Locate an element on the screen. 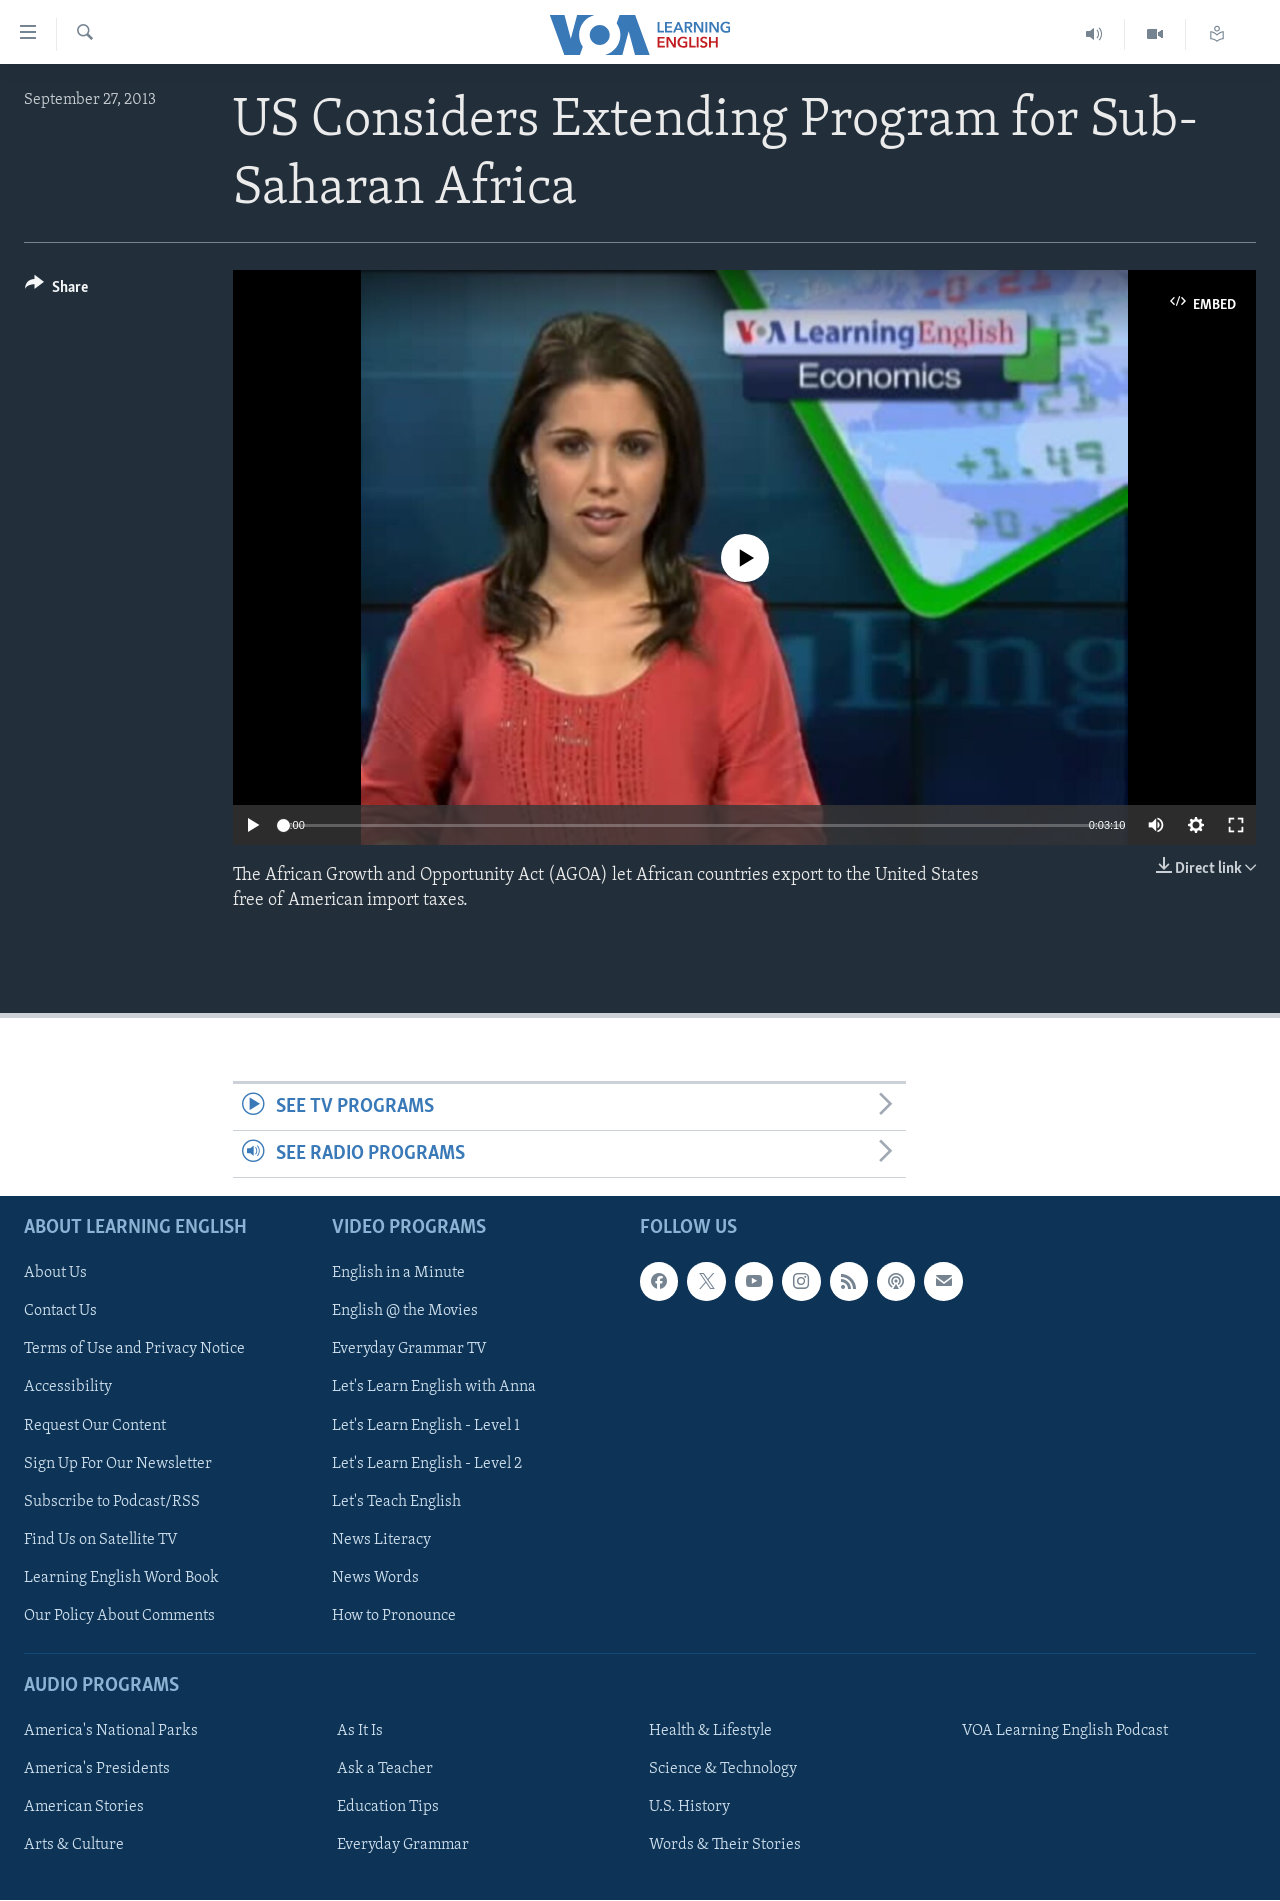  America's Presidents is located at coordinates (97, 1770).